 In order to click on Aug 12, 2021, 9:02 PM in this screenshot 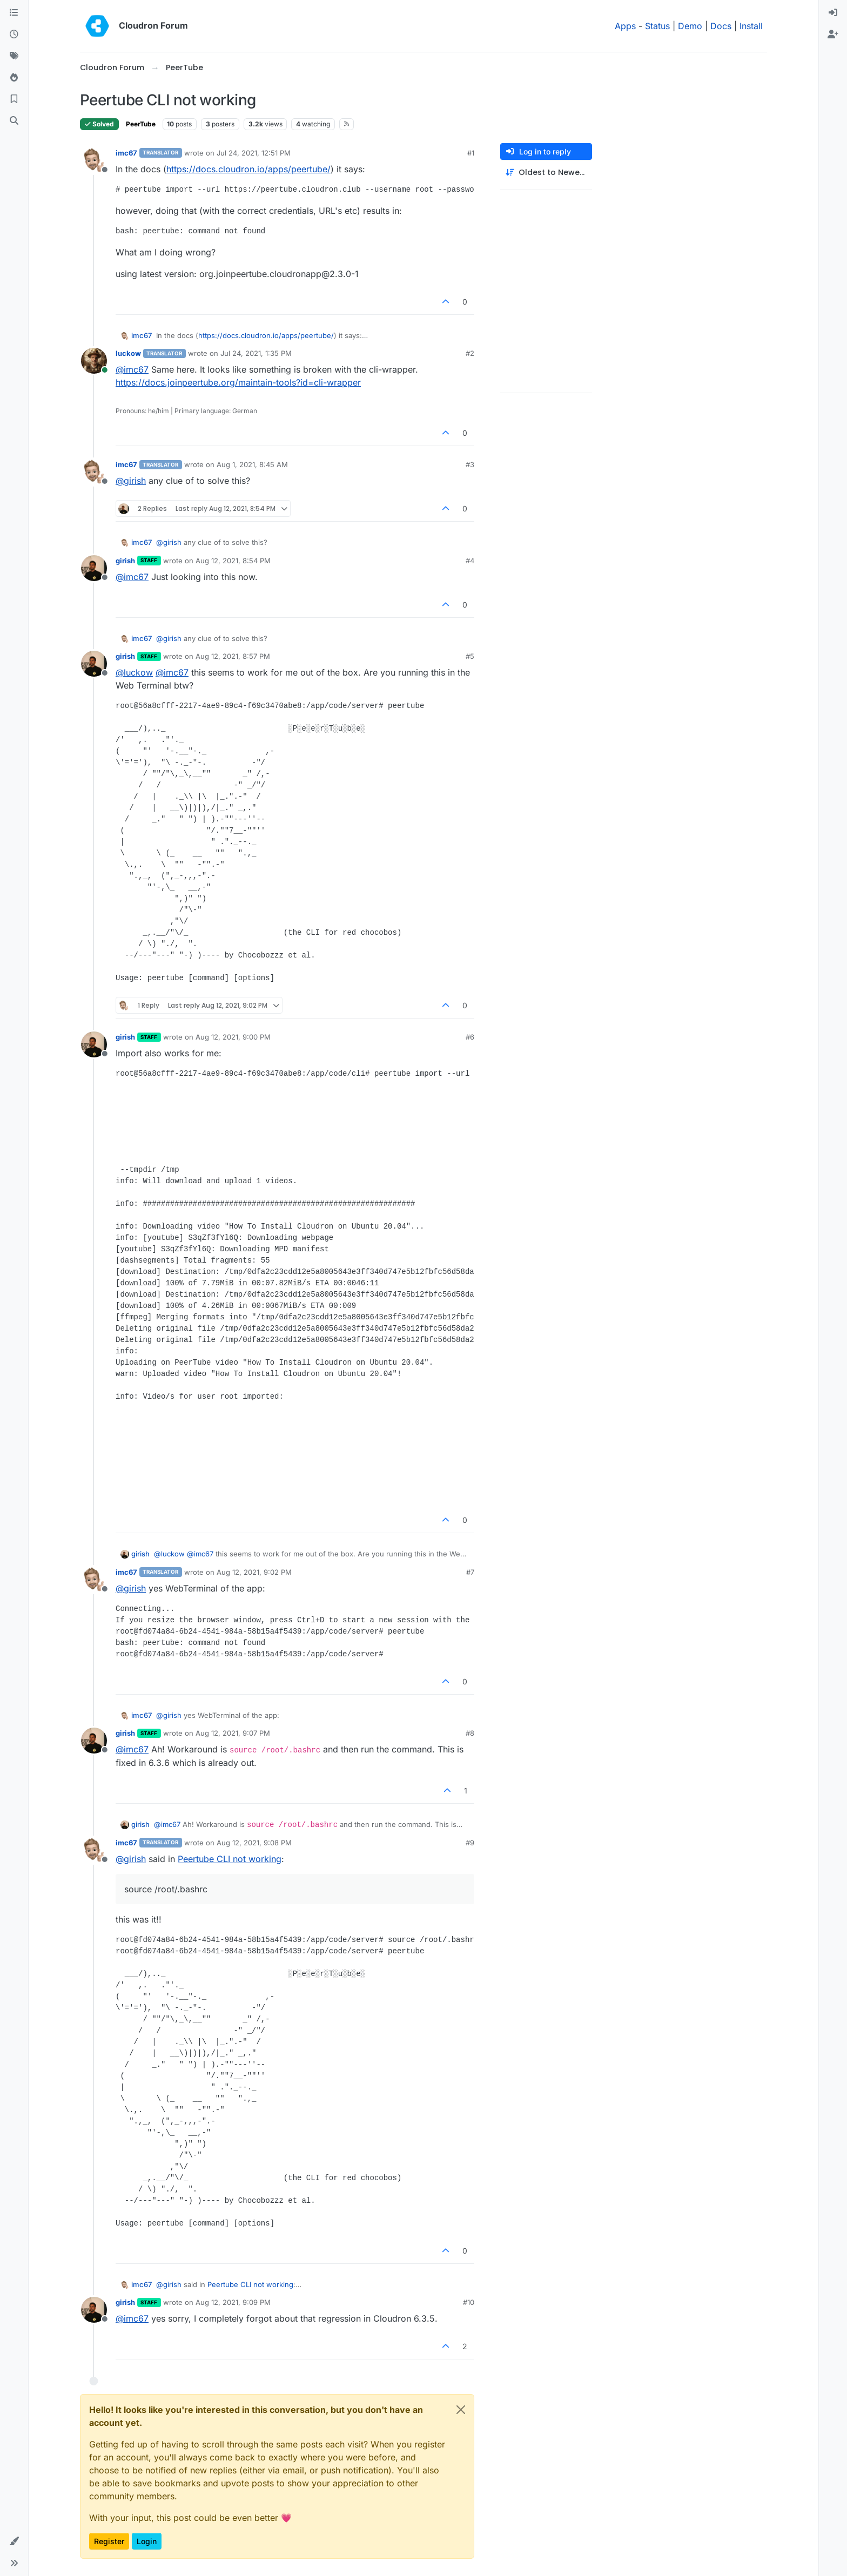, I will do `click(254, 1572)`.